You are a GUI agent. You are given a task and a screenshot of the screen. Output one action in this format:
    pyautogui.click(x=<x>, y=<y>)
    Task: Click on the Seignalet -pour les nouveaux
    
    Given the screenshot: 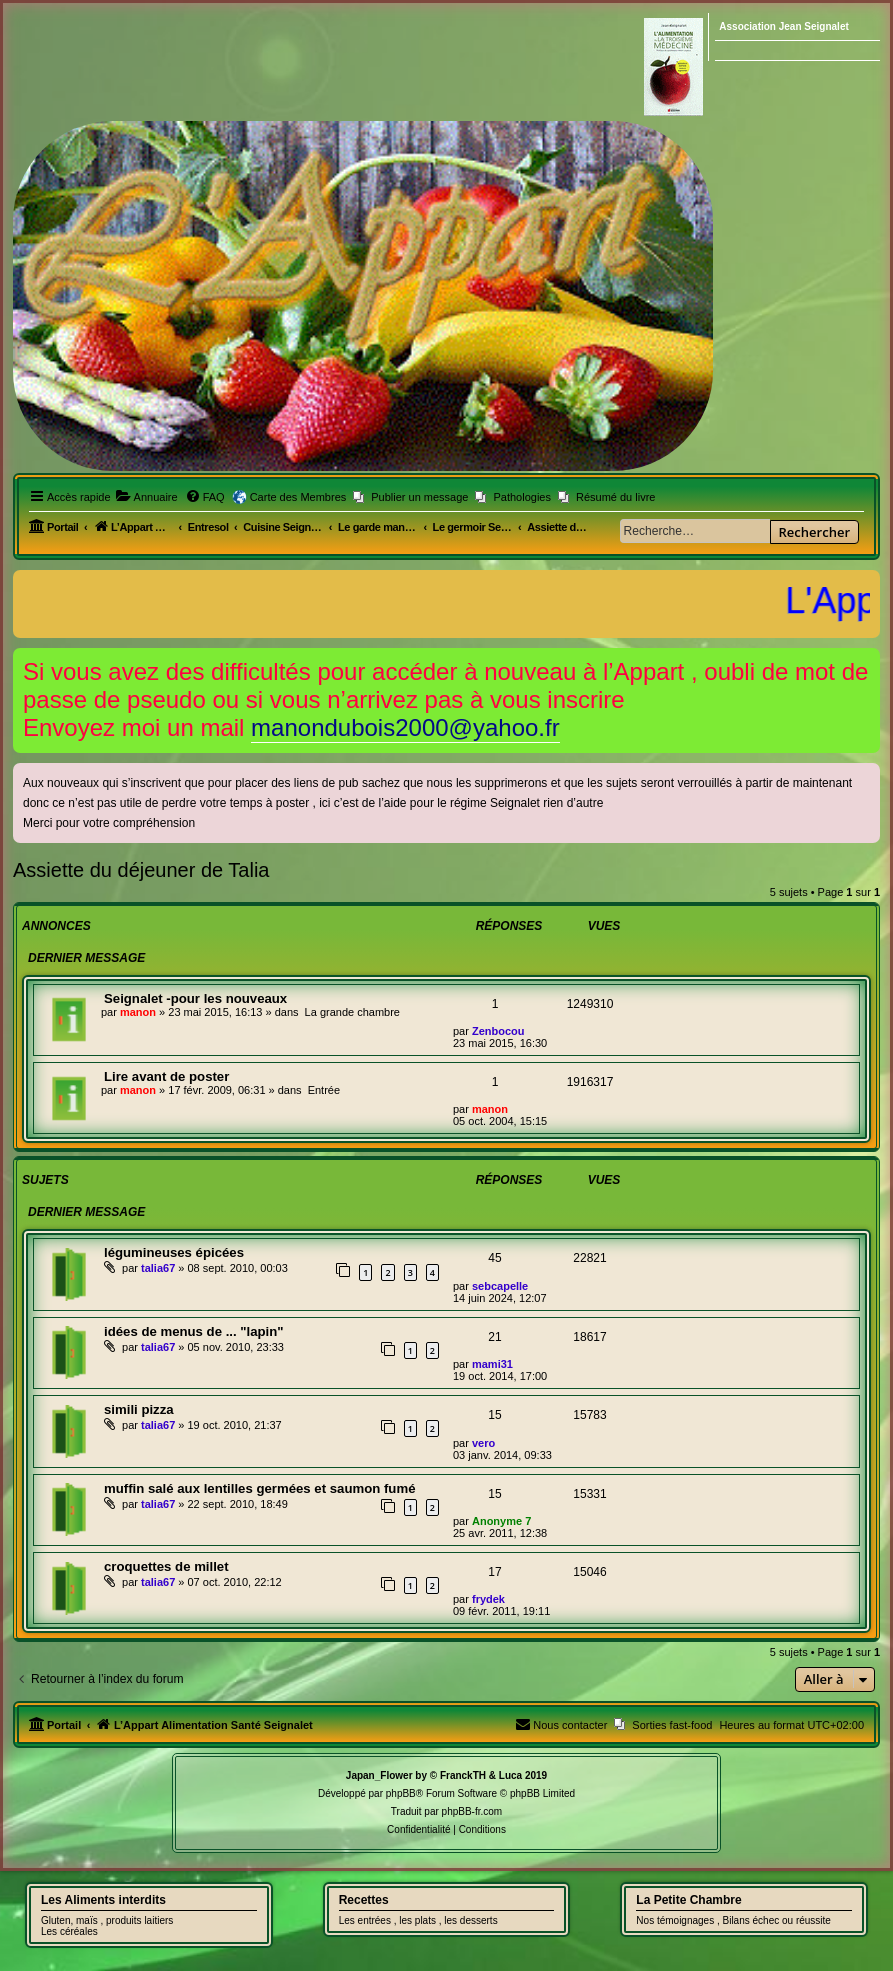 What is the action you would take?
    pyautogui.click(x=195, y=998)
    